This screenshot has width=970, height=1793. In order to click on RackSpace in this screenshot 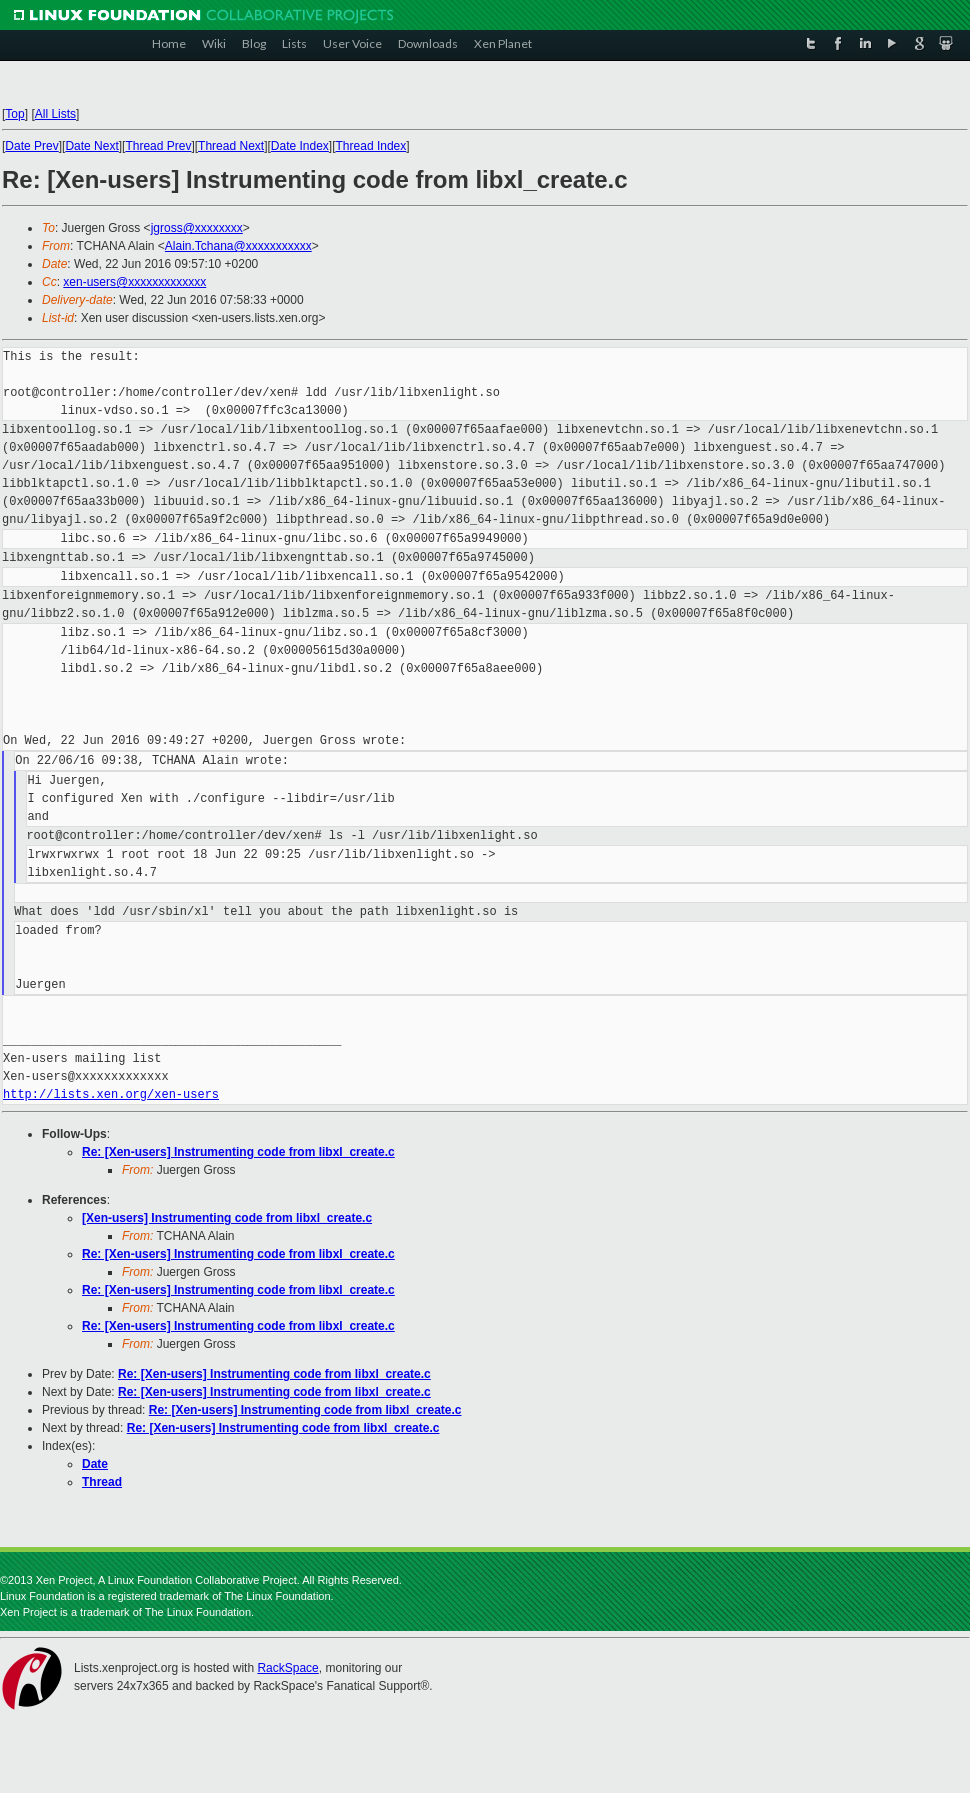, I will do `click(287, 1668)`.